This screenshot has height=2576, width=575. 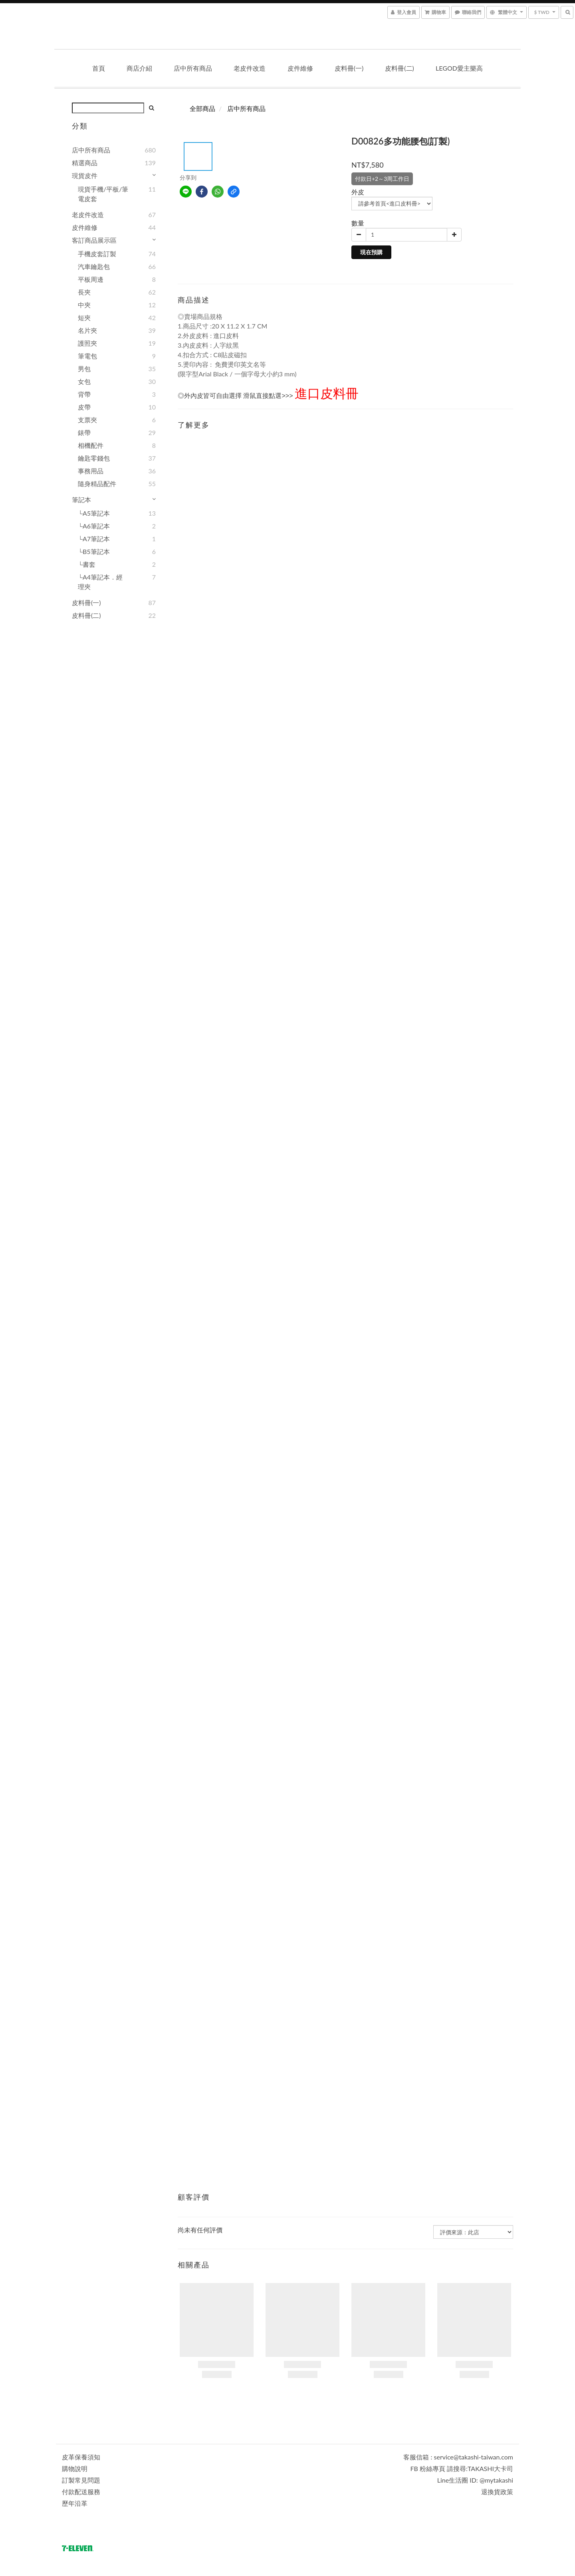 I want to click on 皮料冊(二), so click(x=399, y=68).